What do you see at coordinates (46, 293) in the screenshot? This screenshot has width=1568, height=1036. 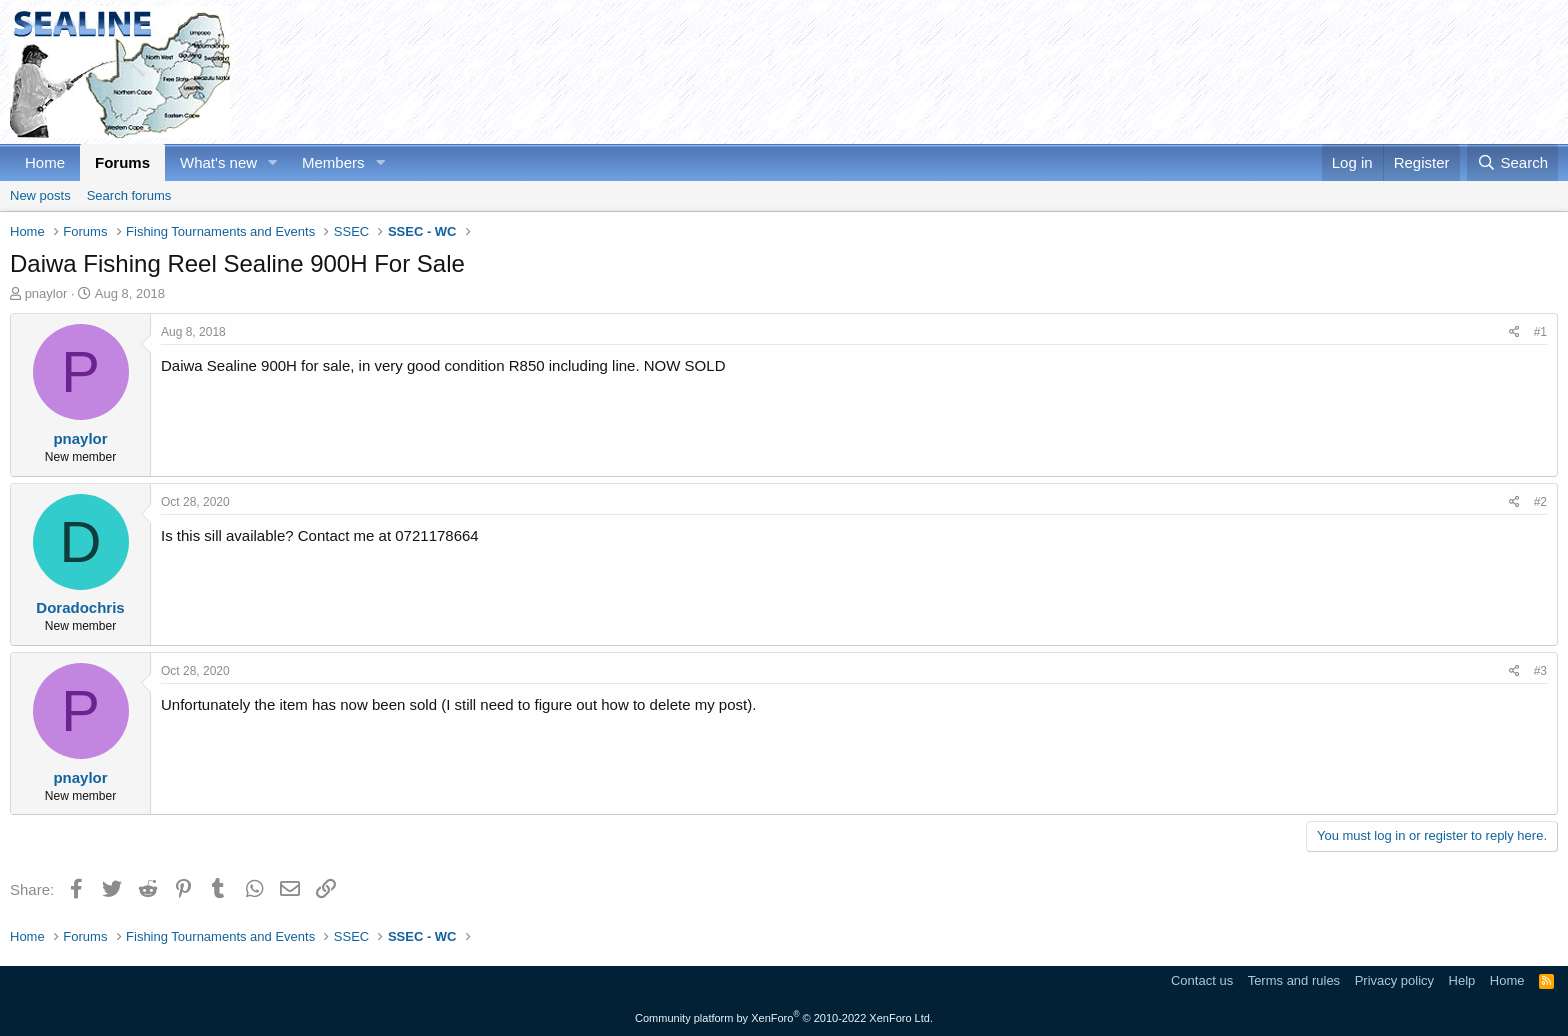 I see `pnaylor` at bounding box center [46, 293].